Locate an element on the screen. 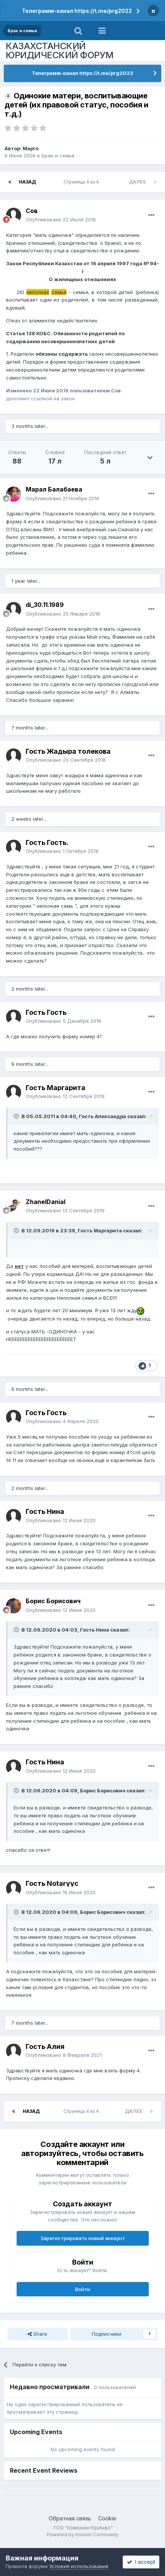 The height and width of the screenshot is (2576, 165). [Toggle Quote] is located at coordinates (17, 1116).